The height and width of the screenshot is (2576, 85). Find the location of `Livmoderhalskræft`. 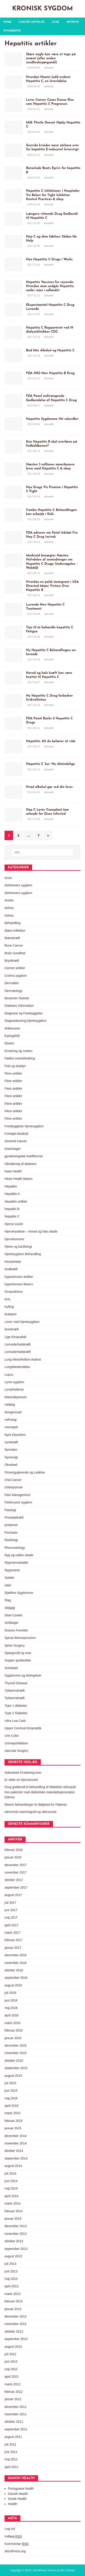

Livmoderhalskræft is located at coordinates (18, 1344).